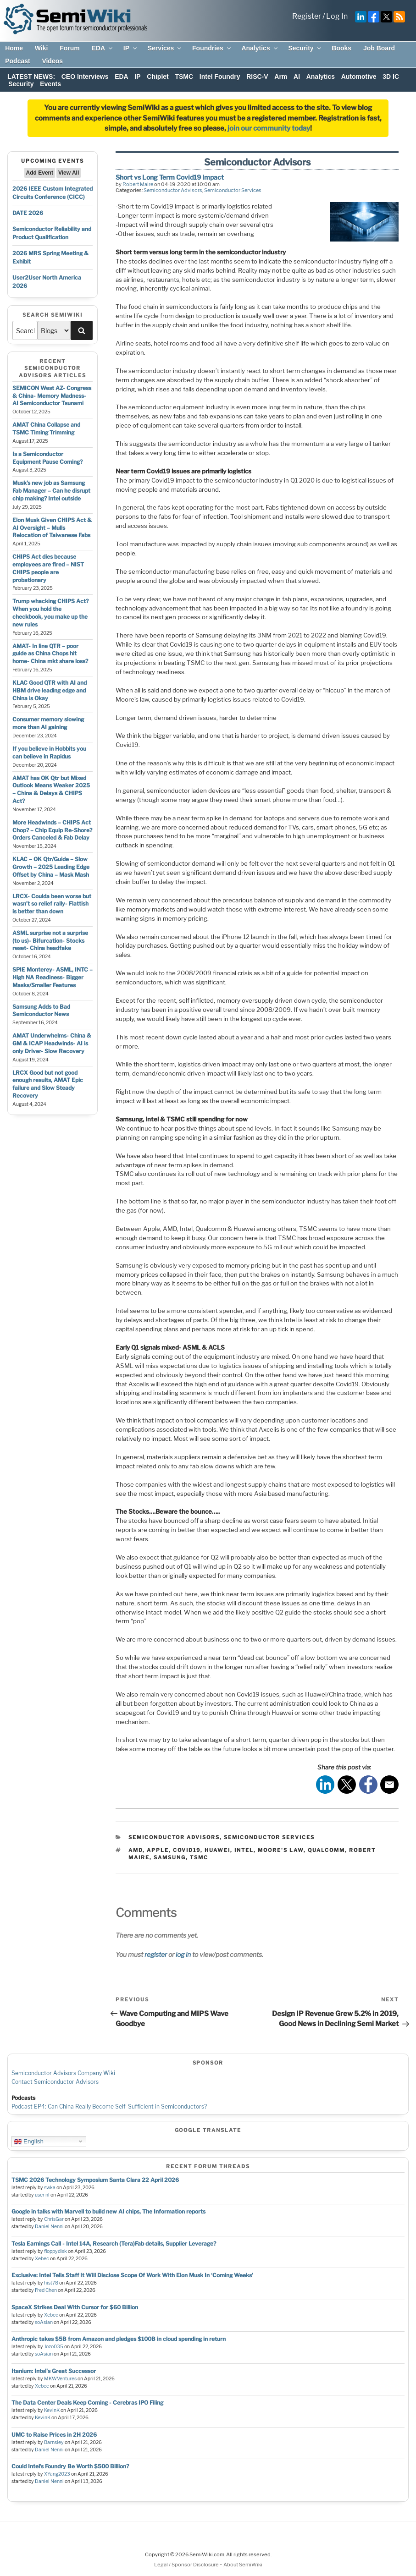 Image resolution: width=416 pixels, height=2576 pixels. Describe the element at coordinates (51, 789) in the screenshot. I see `AMAT has OK Qtr but Mixed Outlook Means Weaker 2025 – China & Delays & CHIPS Act?` at that location.